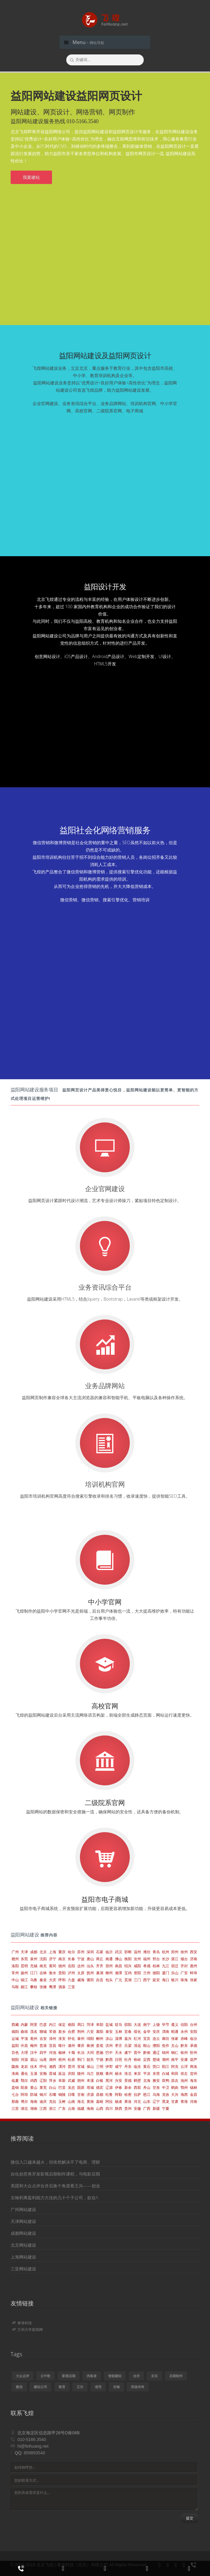  Describe the element at coordinates (137, 1972) in the screenshot. I see `资阳` at that location.